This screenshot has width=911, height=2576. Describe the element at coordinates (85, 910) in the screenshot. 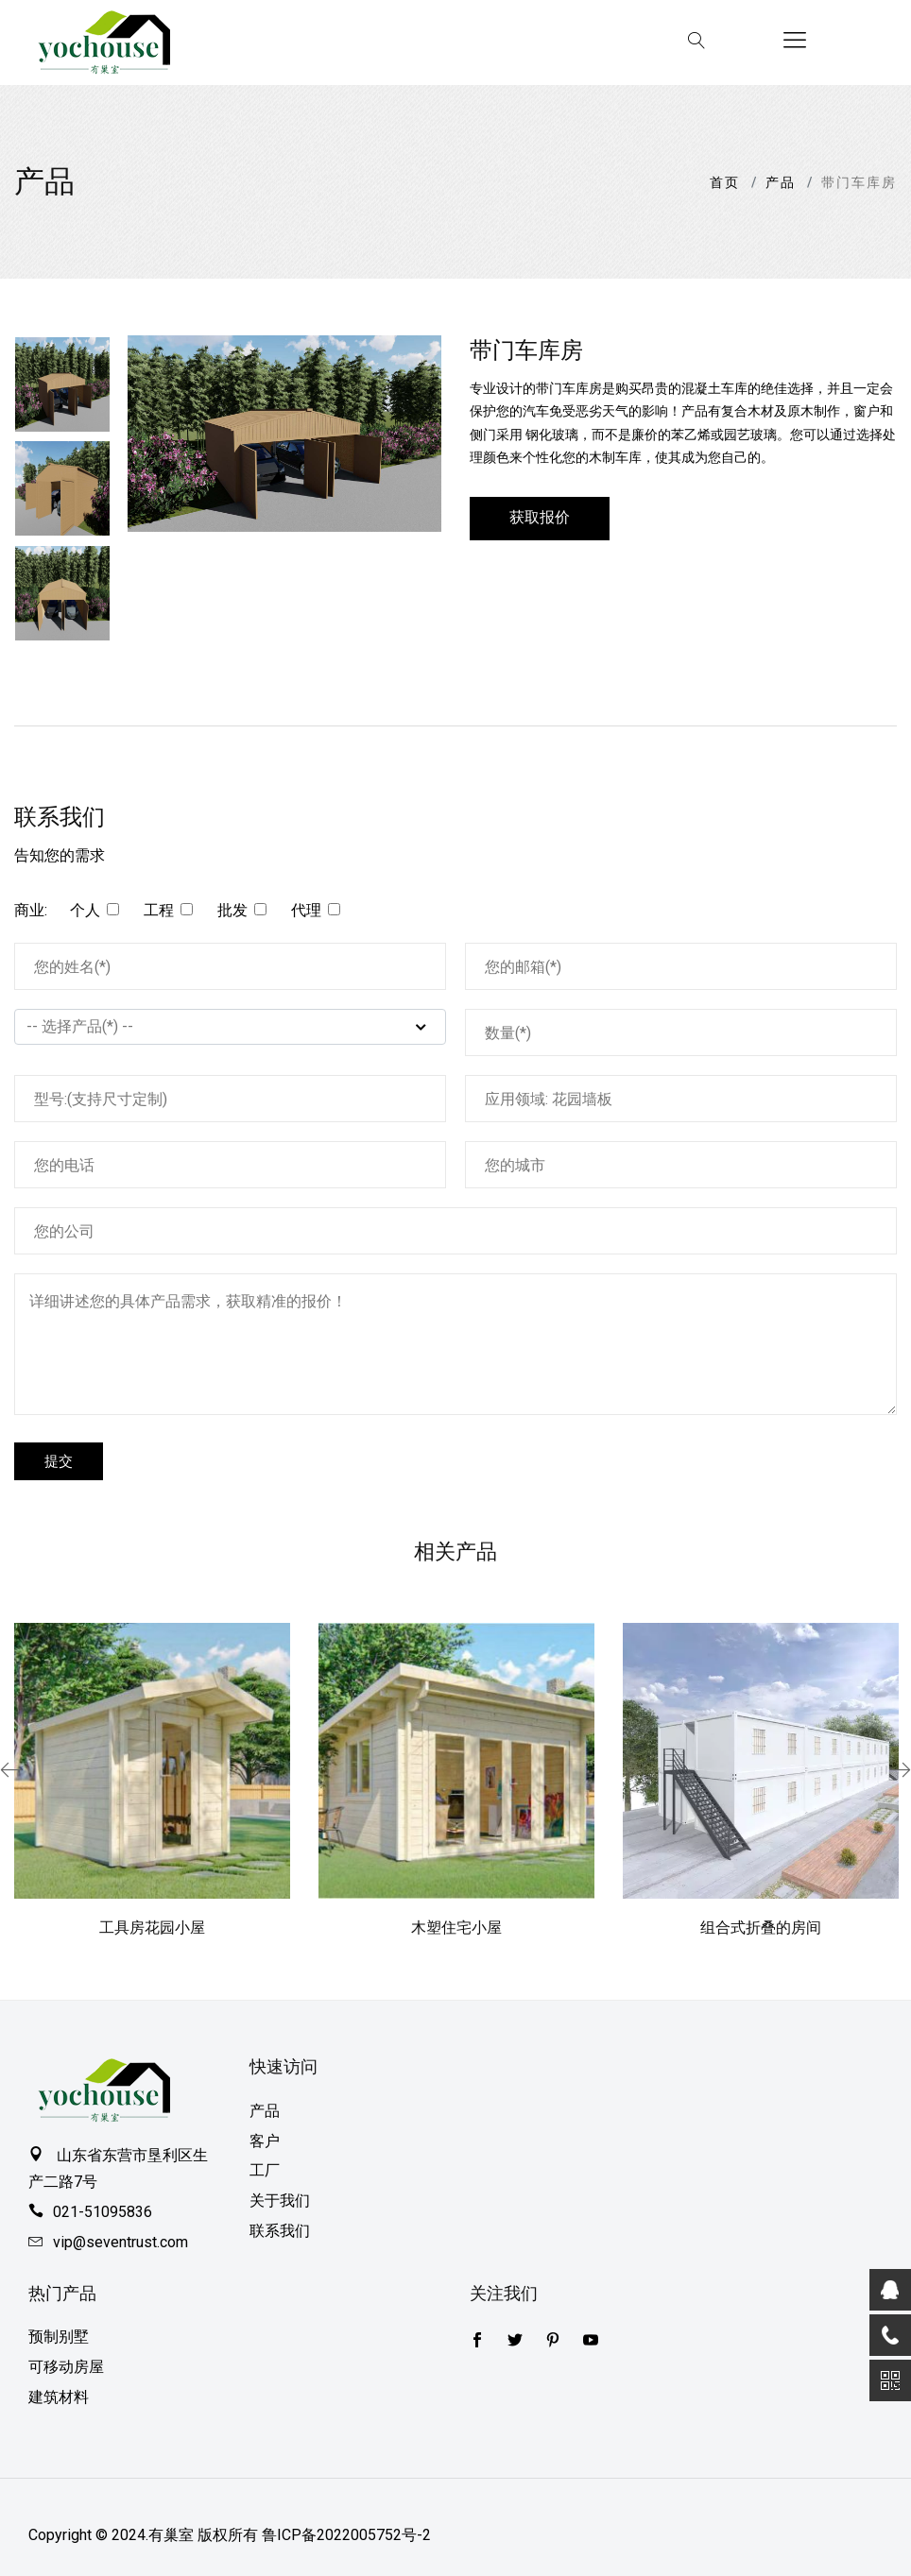

I see `个人` at that location.